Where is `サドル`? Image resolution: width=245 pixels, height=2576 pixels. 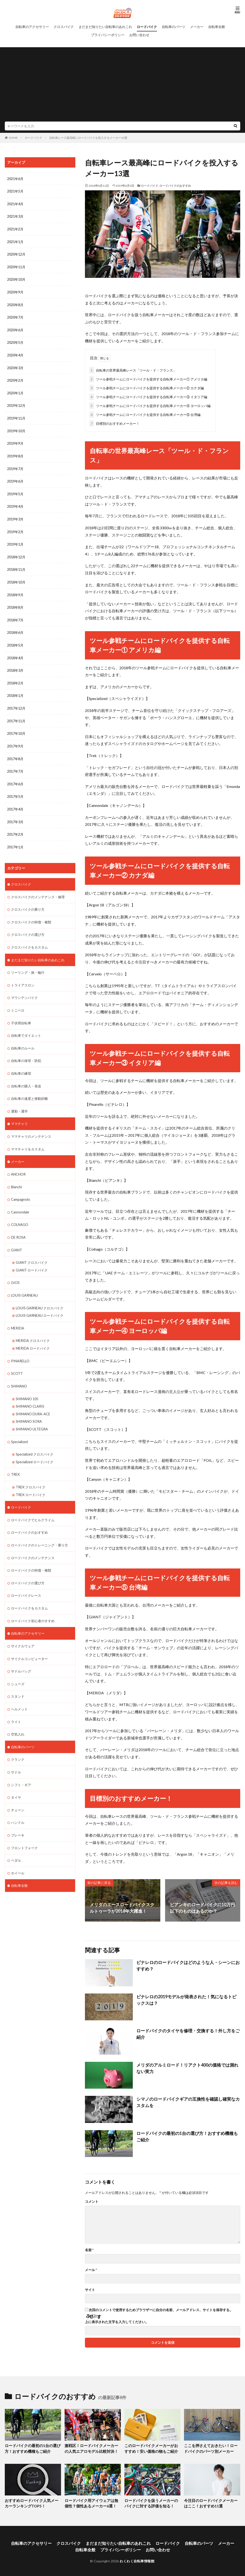 サドル is located at coordinates (16, 1753).